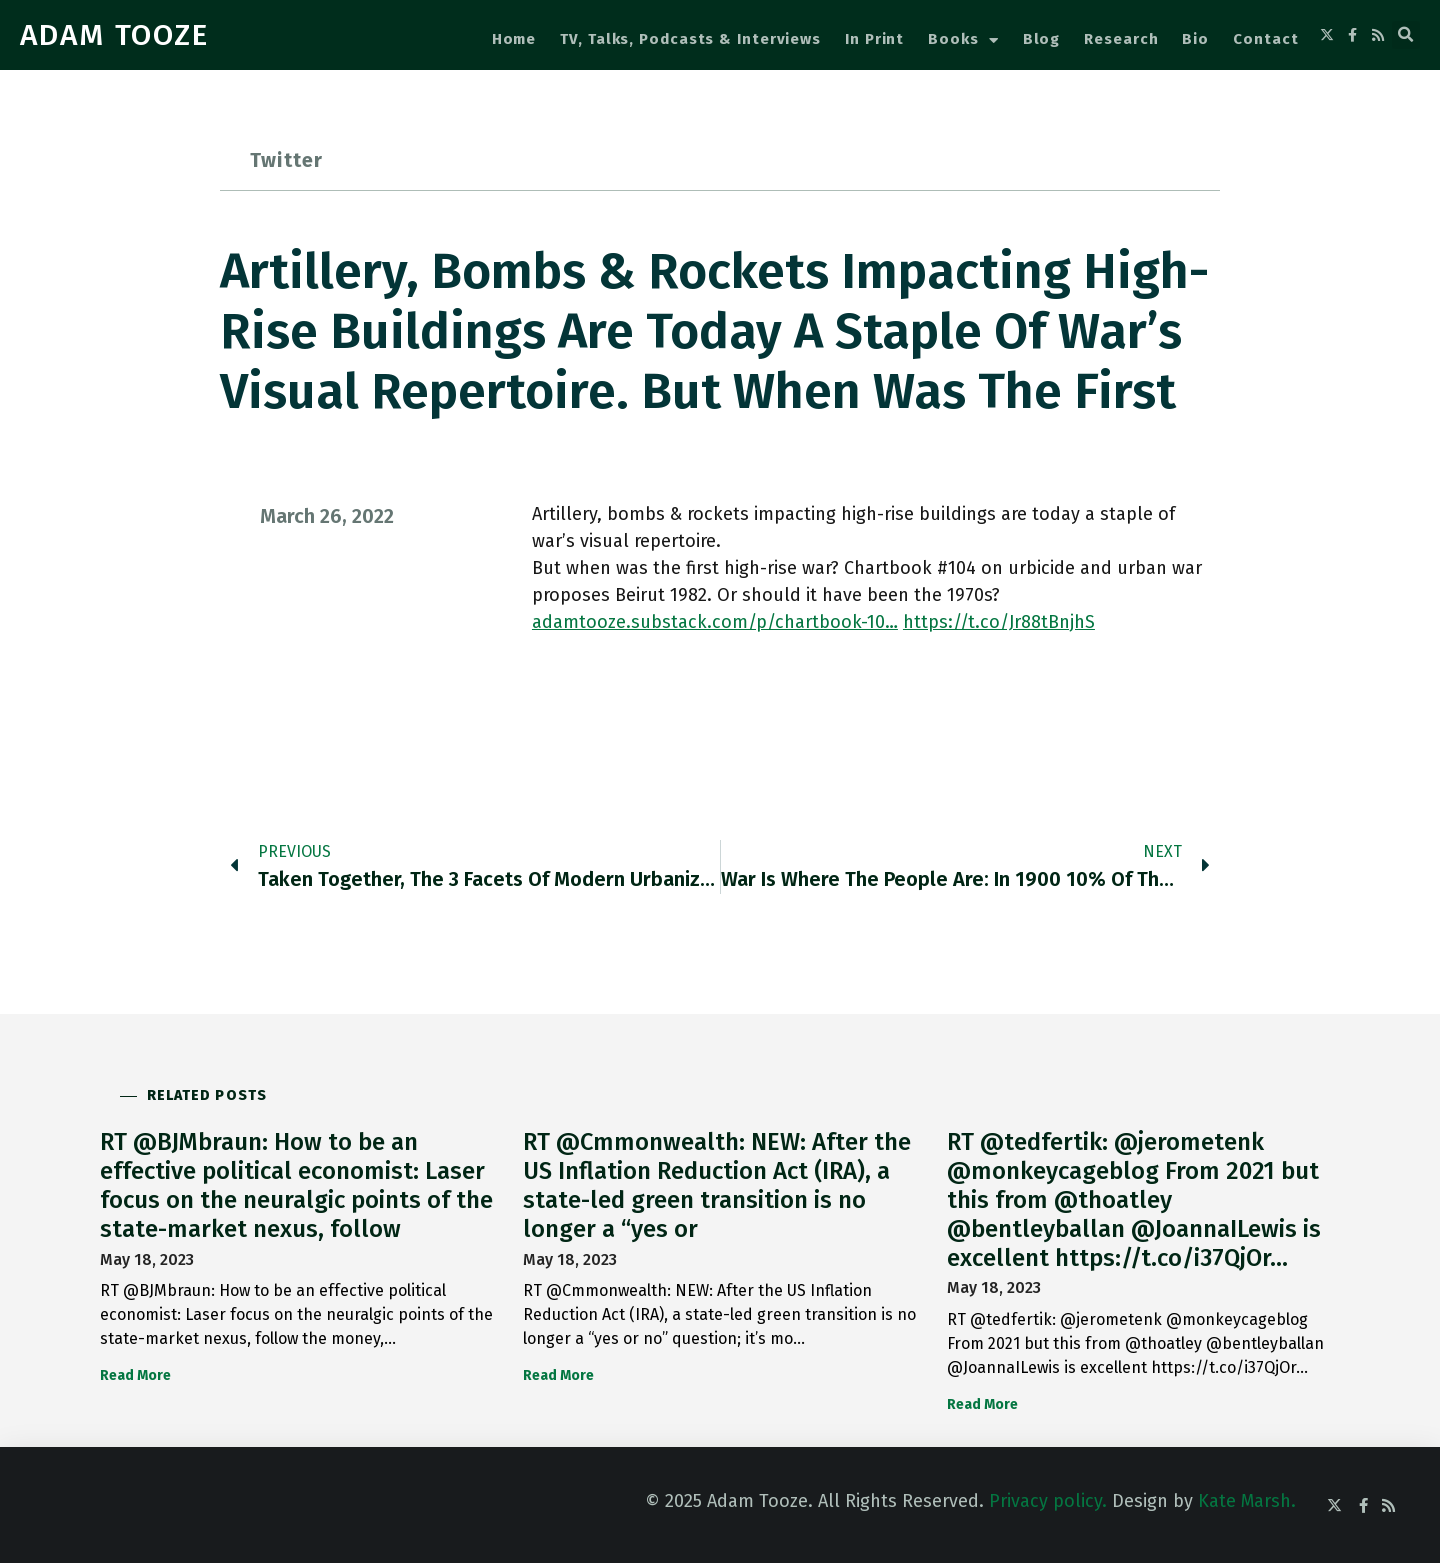 The width and height of the screenshot is (1440, 1563). I want to click on Contact, so click(1265, 39).